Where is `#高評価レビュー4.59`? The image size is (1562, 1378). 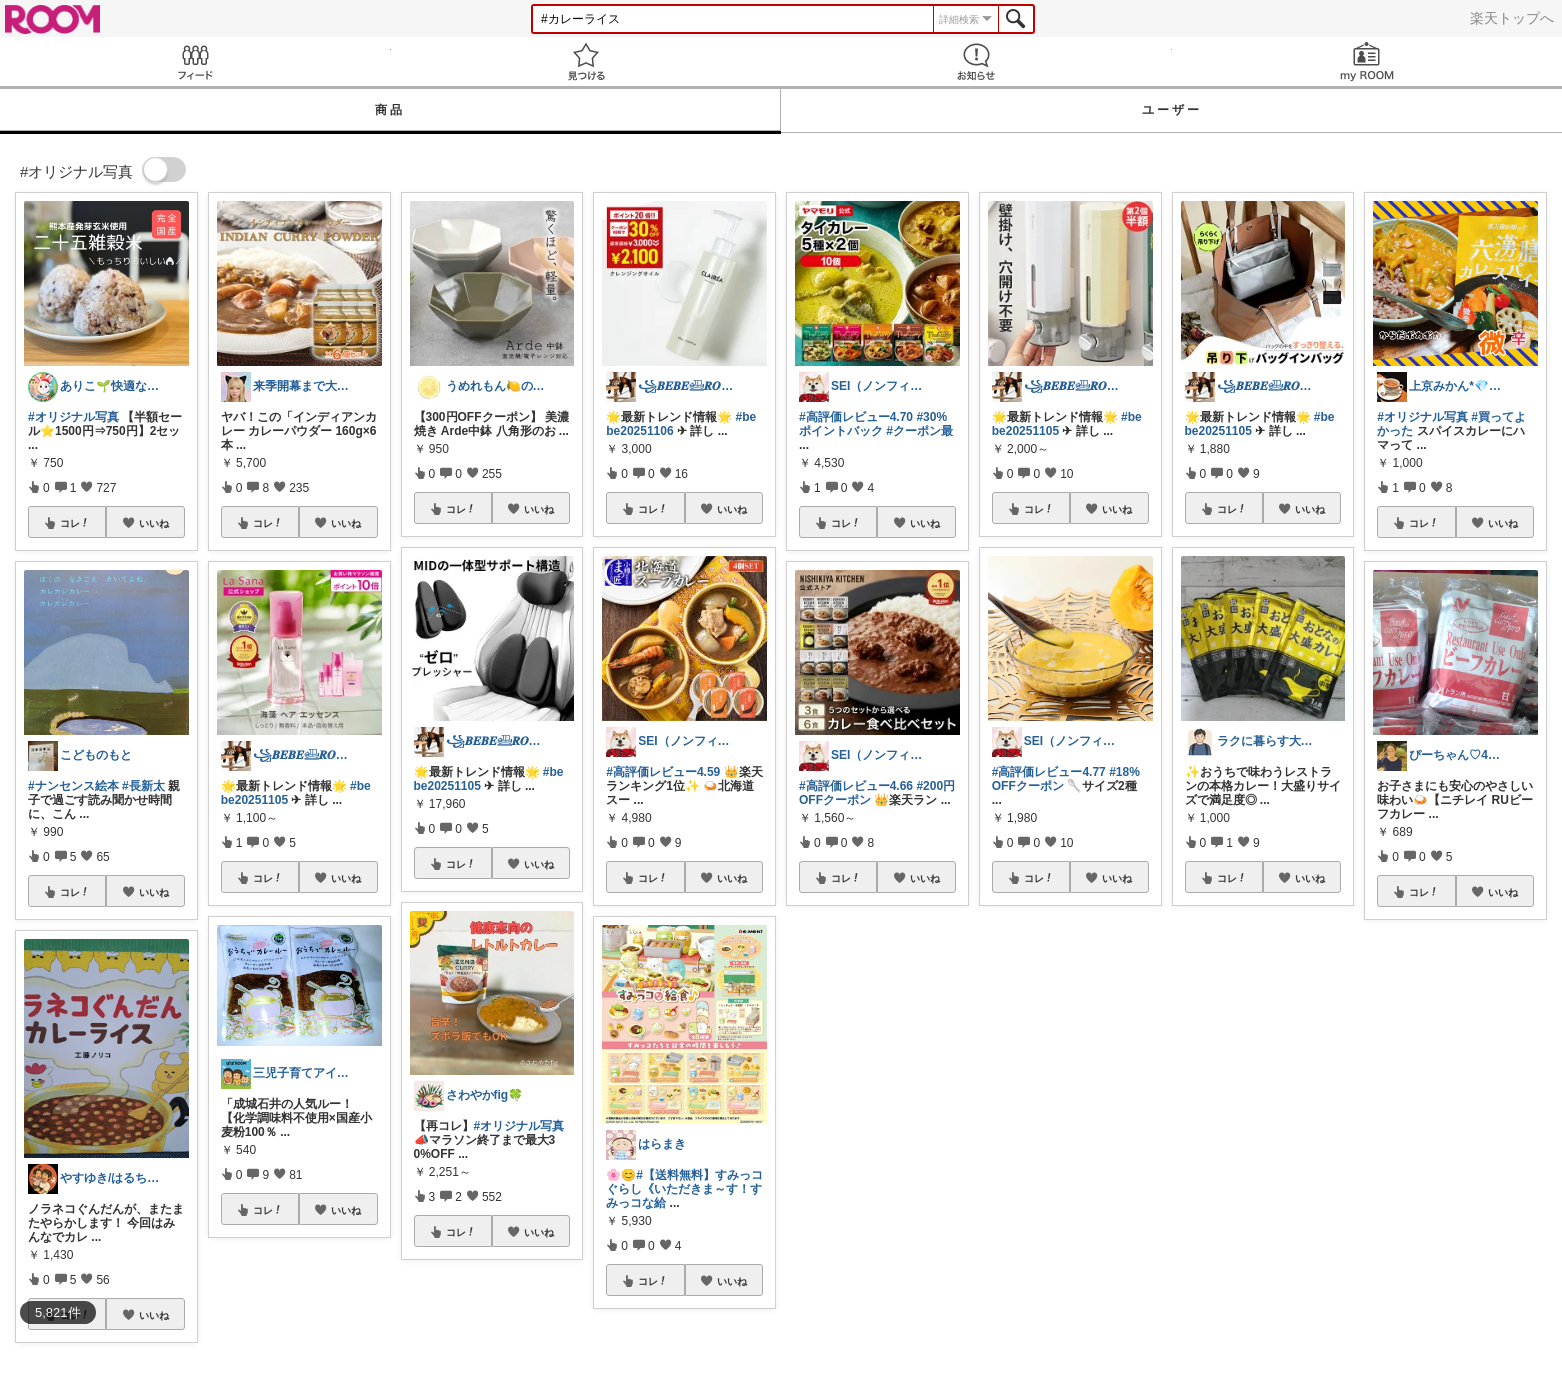 #高評価レビュー4.59 is located at coordinates (663, 772).